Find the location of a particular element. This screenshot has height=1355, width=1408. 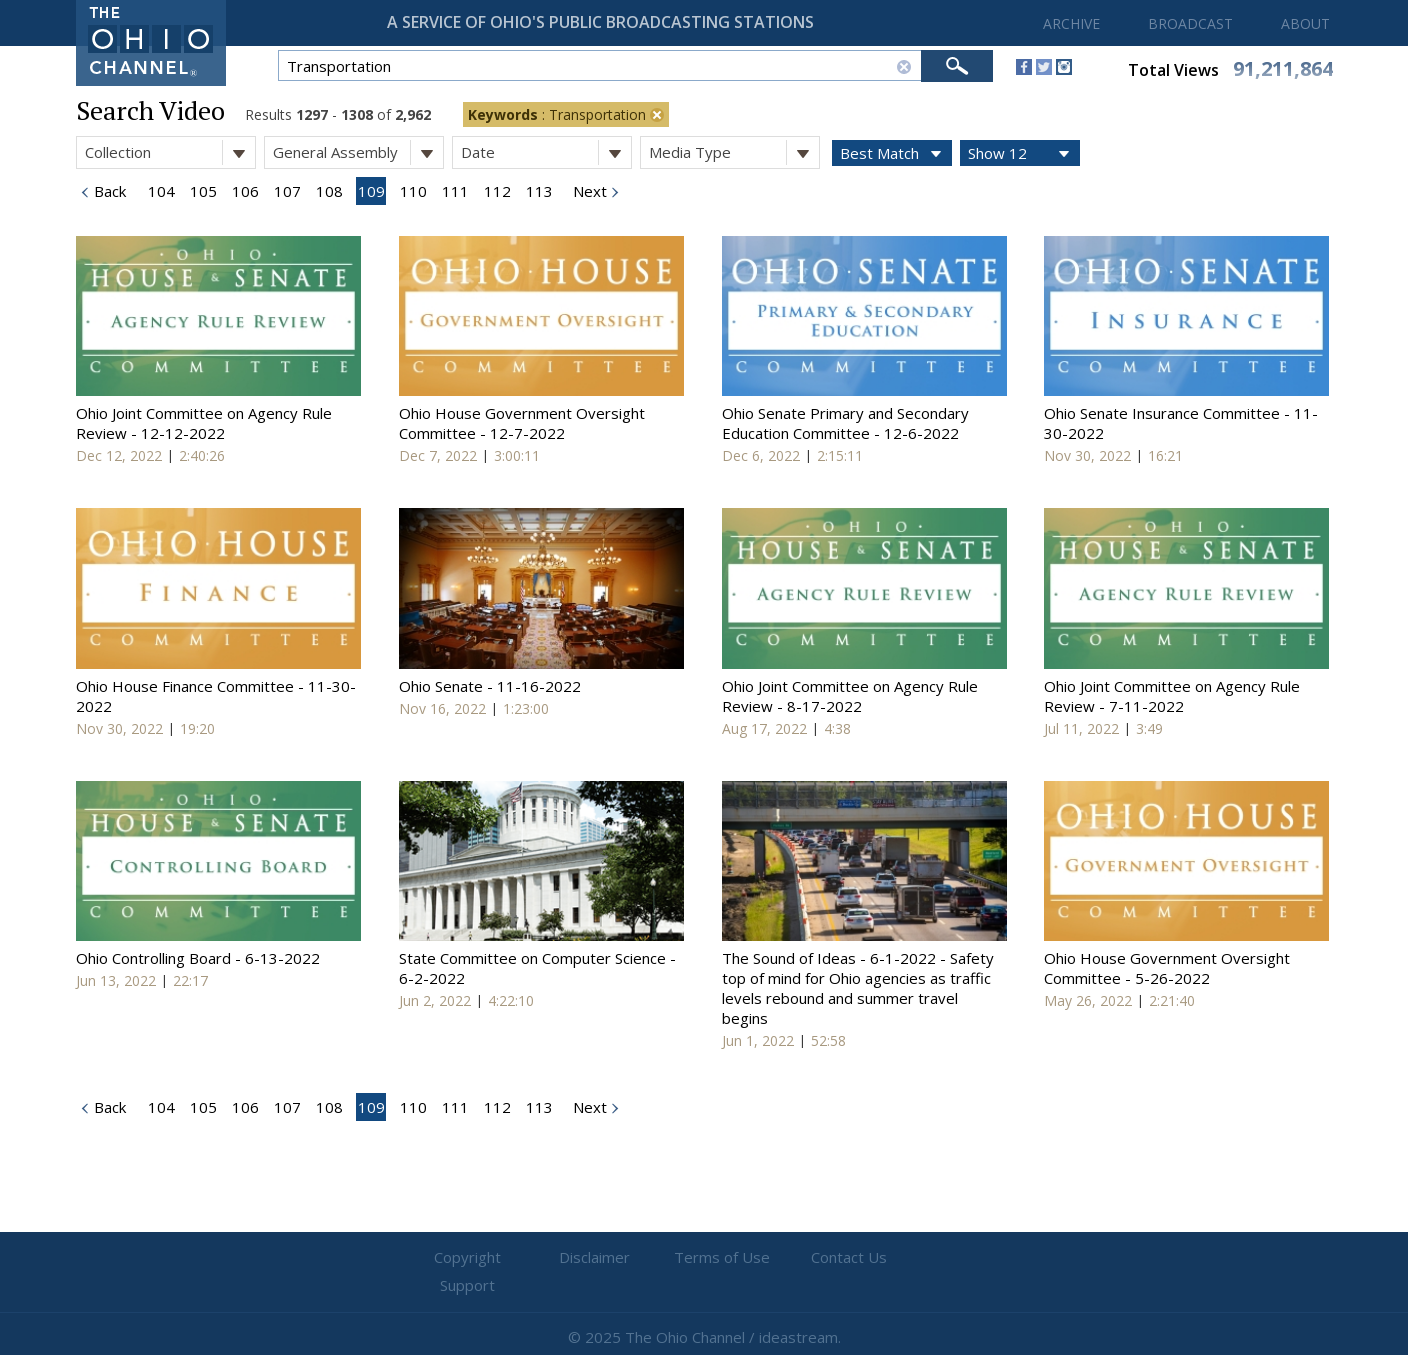

Back is located at coordinates (108, 191).